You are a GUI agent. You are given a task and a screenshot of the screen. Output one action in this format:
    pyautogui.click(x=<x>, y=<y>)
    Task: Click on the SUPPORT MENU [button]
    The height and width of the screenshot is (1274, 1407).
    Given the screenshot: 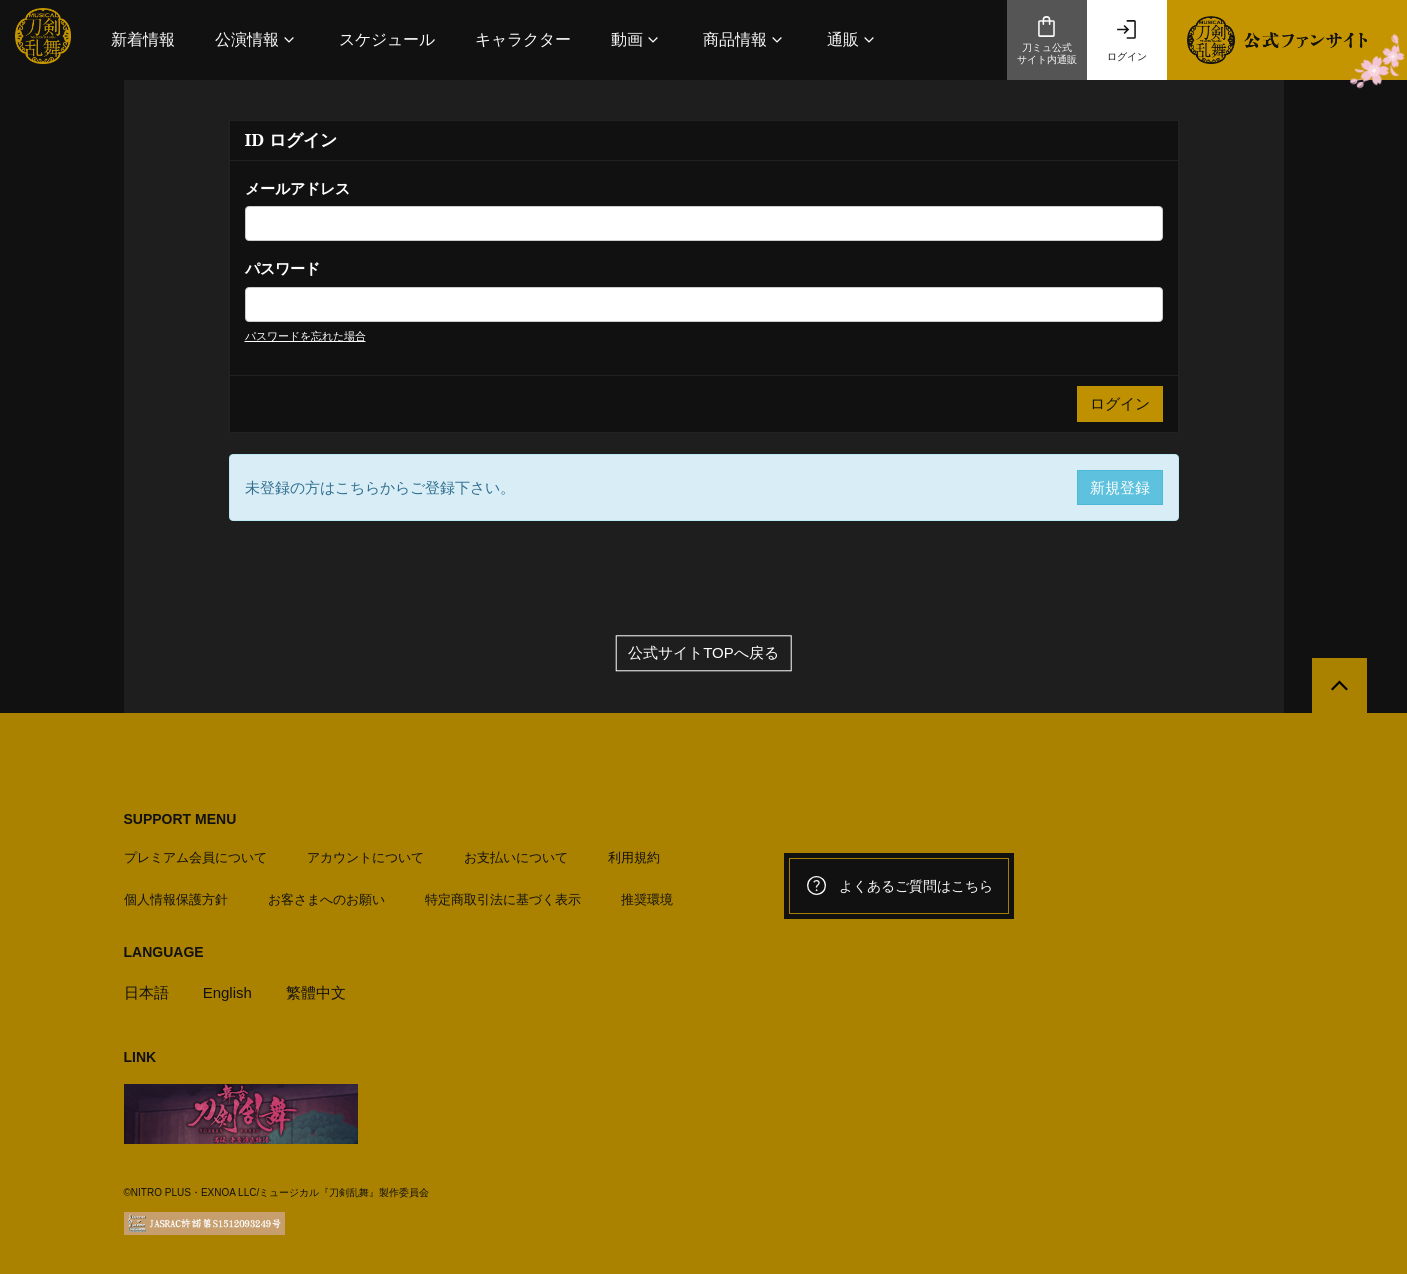 What is the action you would take?
    pyautogui.click(x=180, y=819)
    